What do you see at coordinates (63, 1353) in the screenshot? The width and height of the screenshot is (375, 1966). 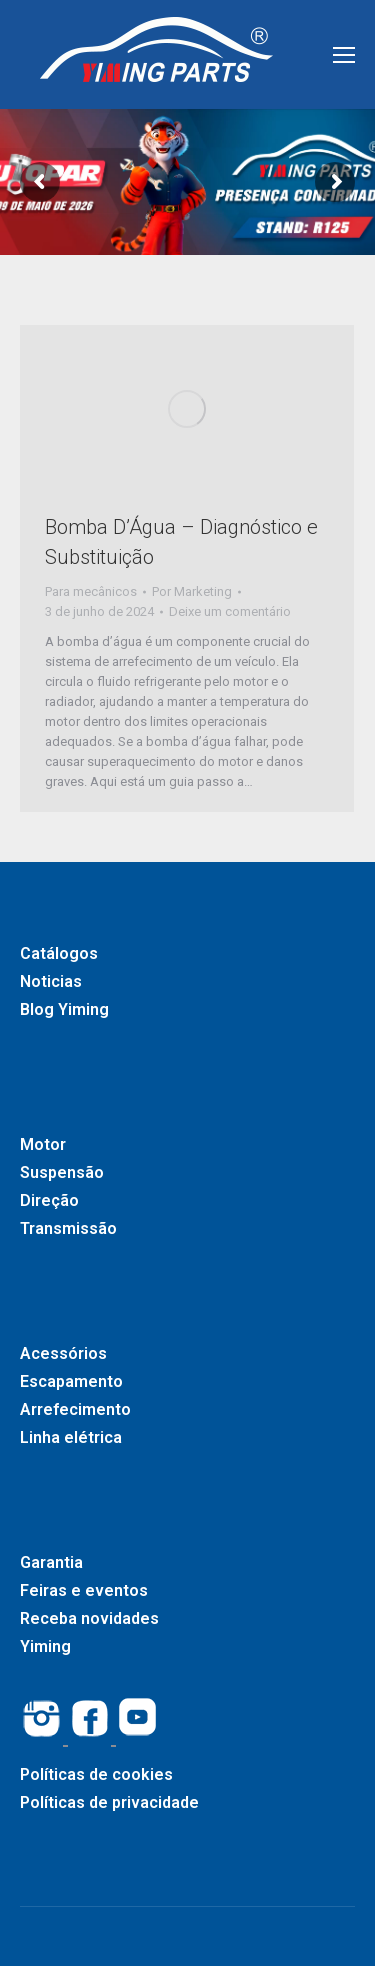 I see `Acessórios` at bounding box center [63, 1353].